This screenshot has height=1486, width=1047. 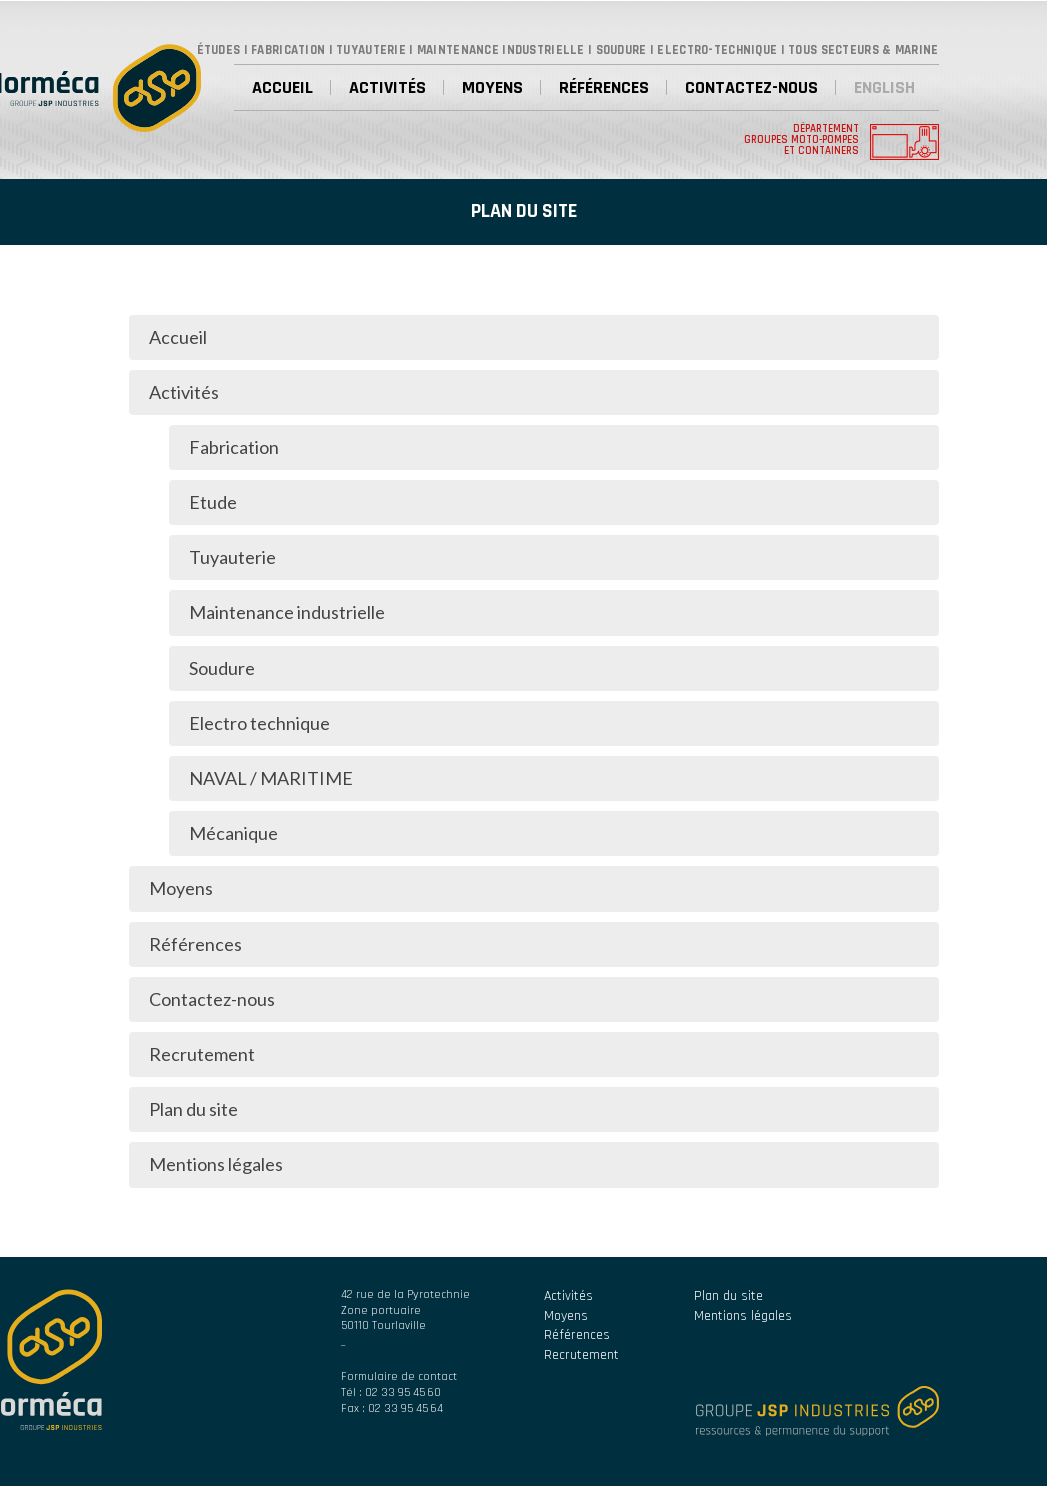 What do you see at coordinates (287, 612) in the screenshot?
I see `Maintenance industrielle` at bounding box center [287, 612].